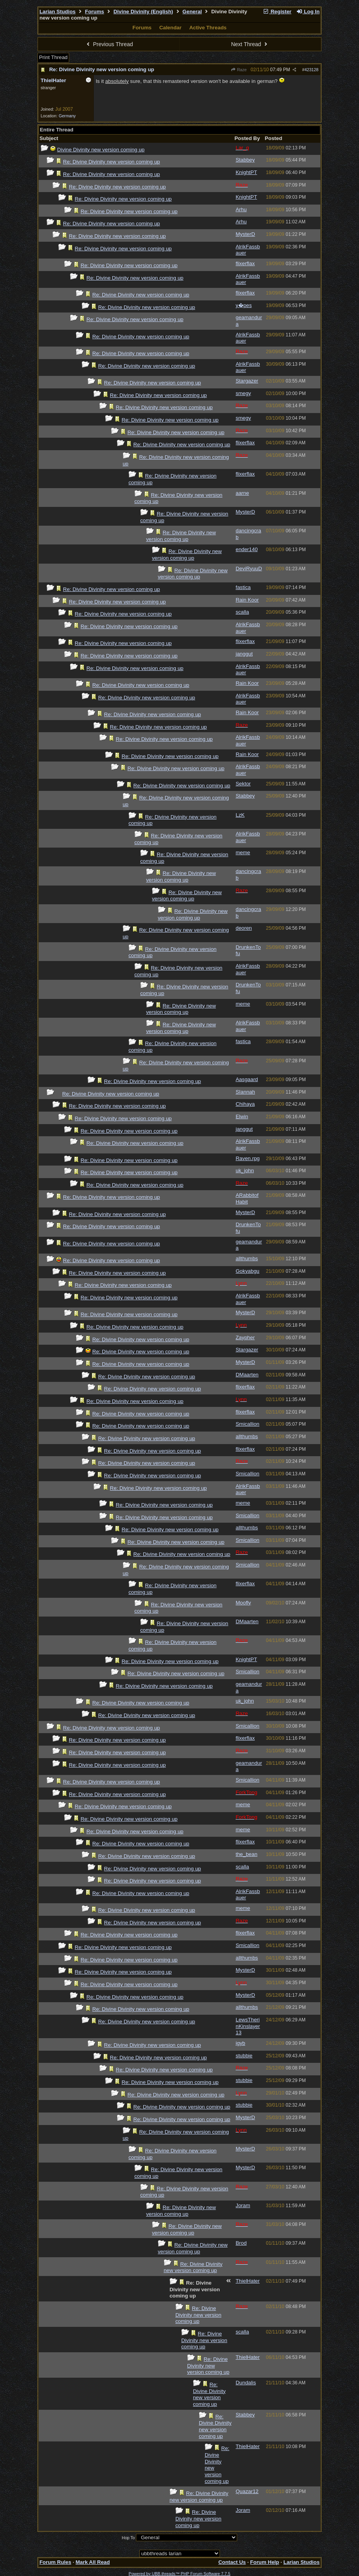 The width and height of the screenshot is (359, 2576). What do you see at coordinates (179, 2573) in the screenshot?
I see `Powered by UBB.threads™ PHP Forum Software 7.7.5` at bounding box center [179, 2573].